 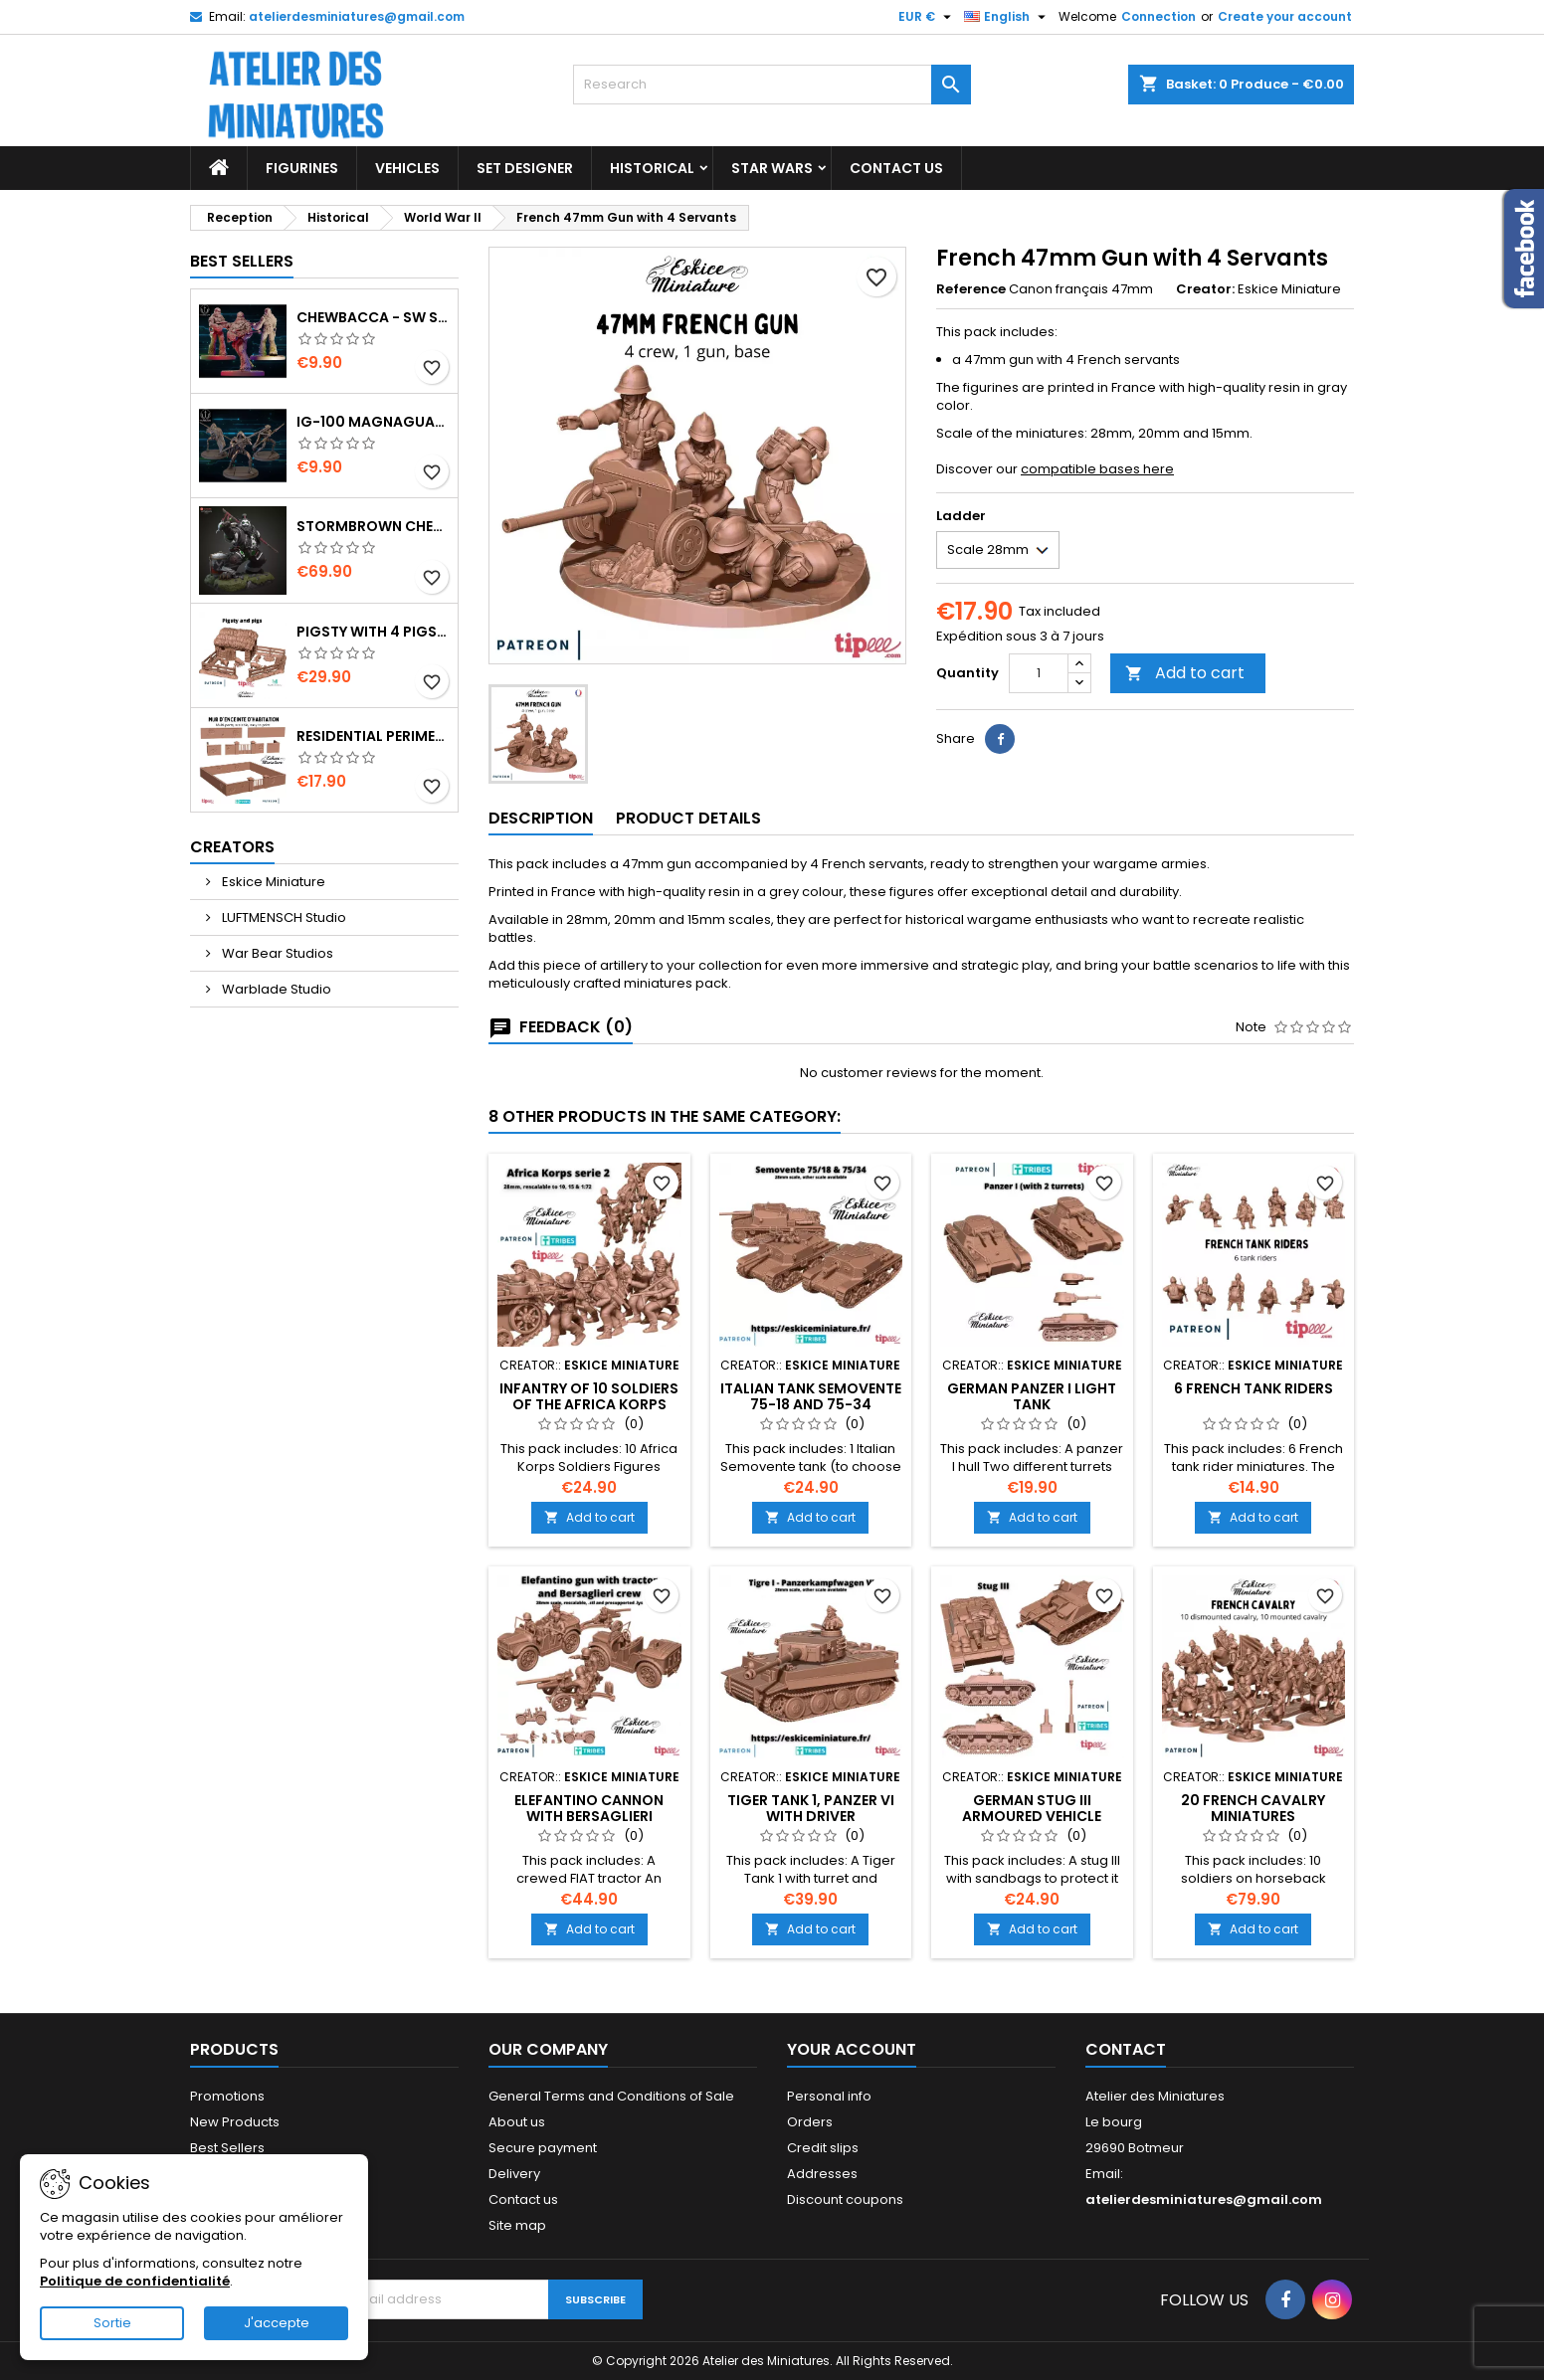 I want to click on Personal info, so click(x=829, y=2096).